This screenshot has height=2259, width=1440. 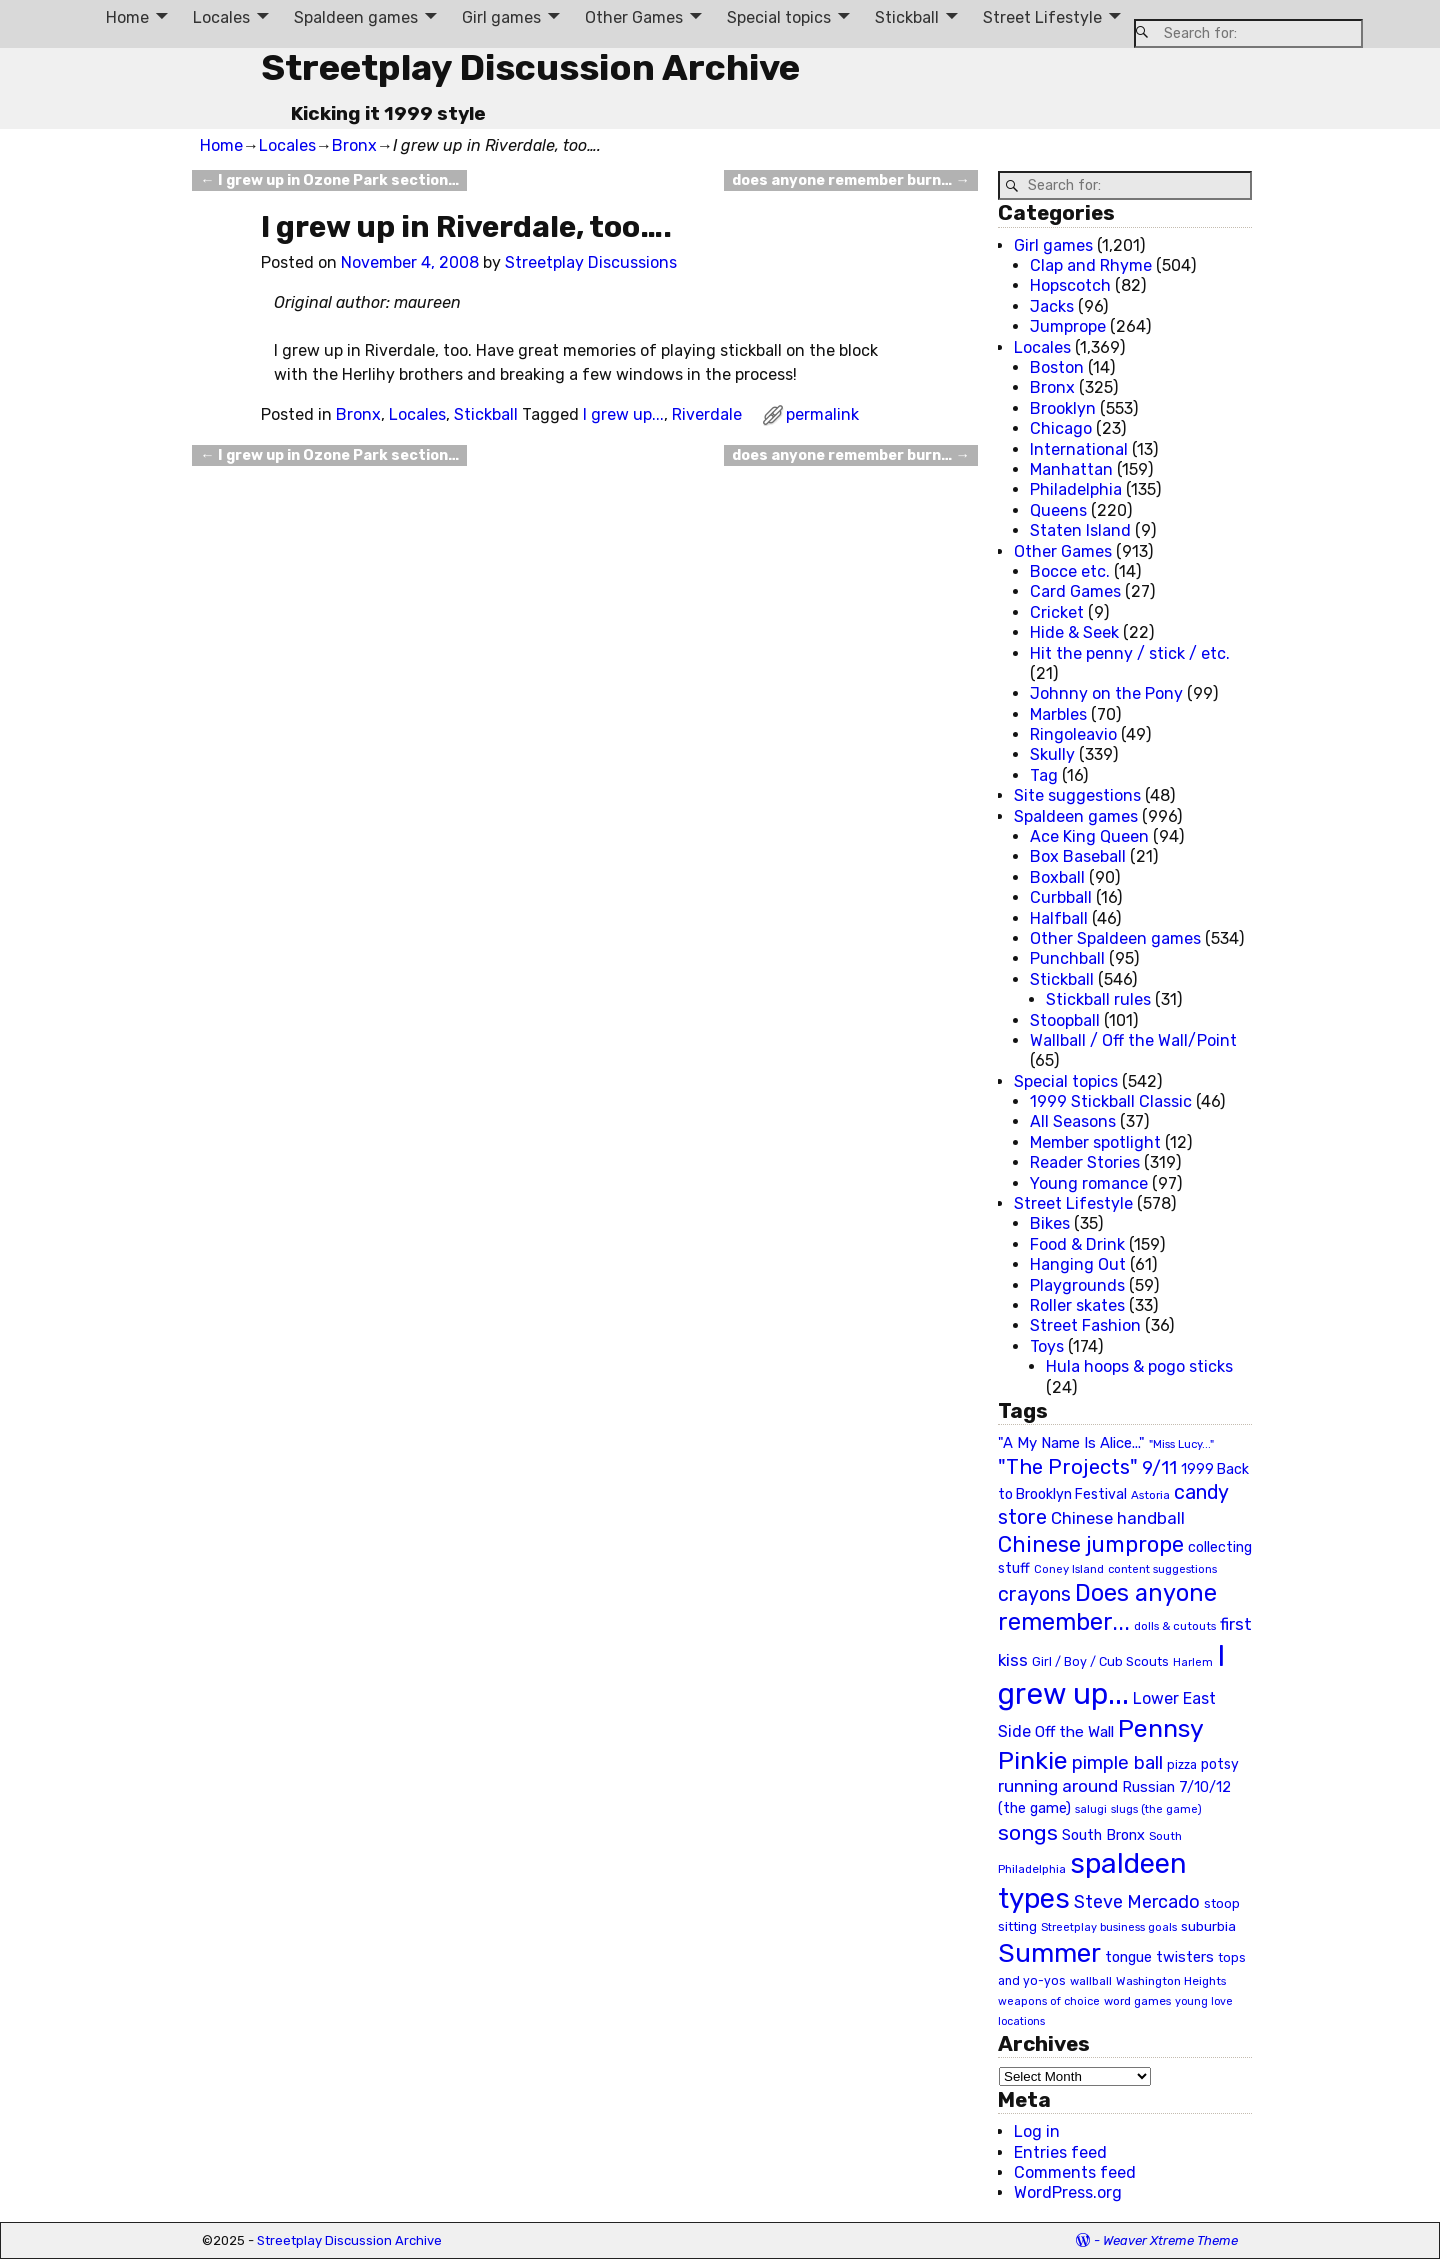 What do you see at coordinates (1159, 1468) in the screenshot?
I see `9/11 [9/11 (58 items)]` at bounding box center [1159, 1468].